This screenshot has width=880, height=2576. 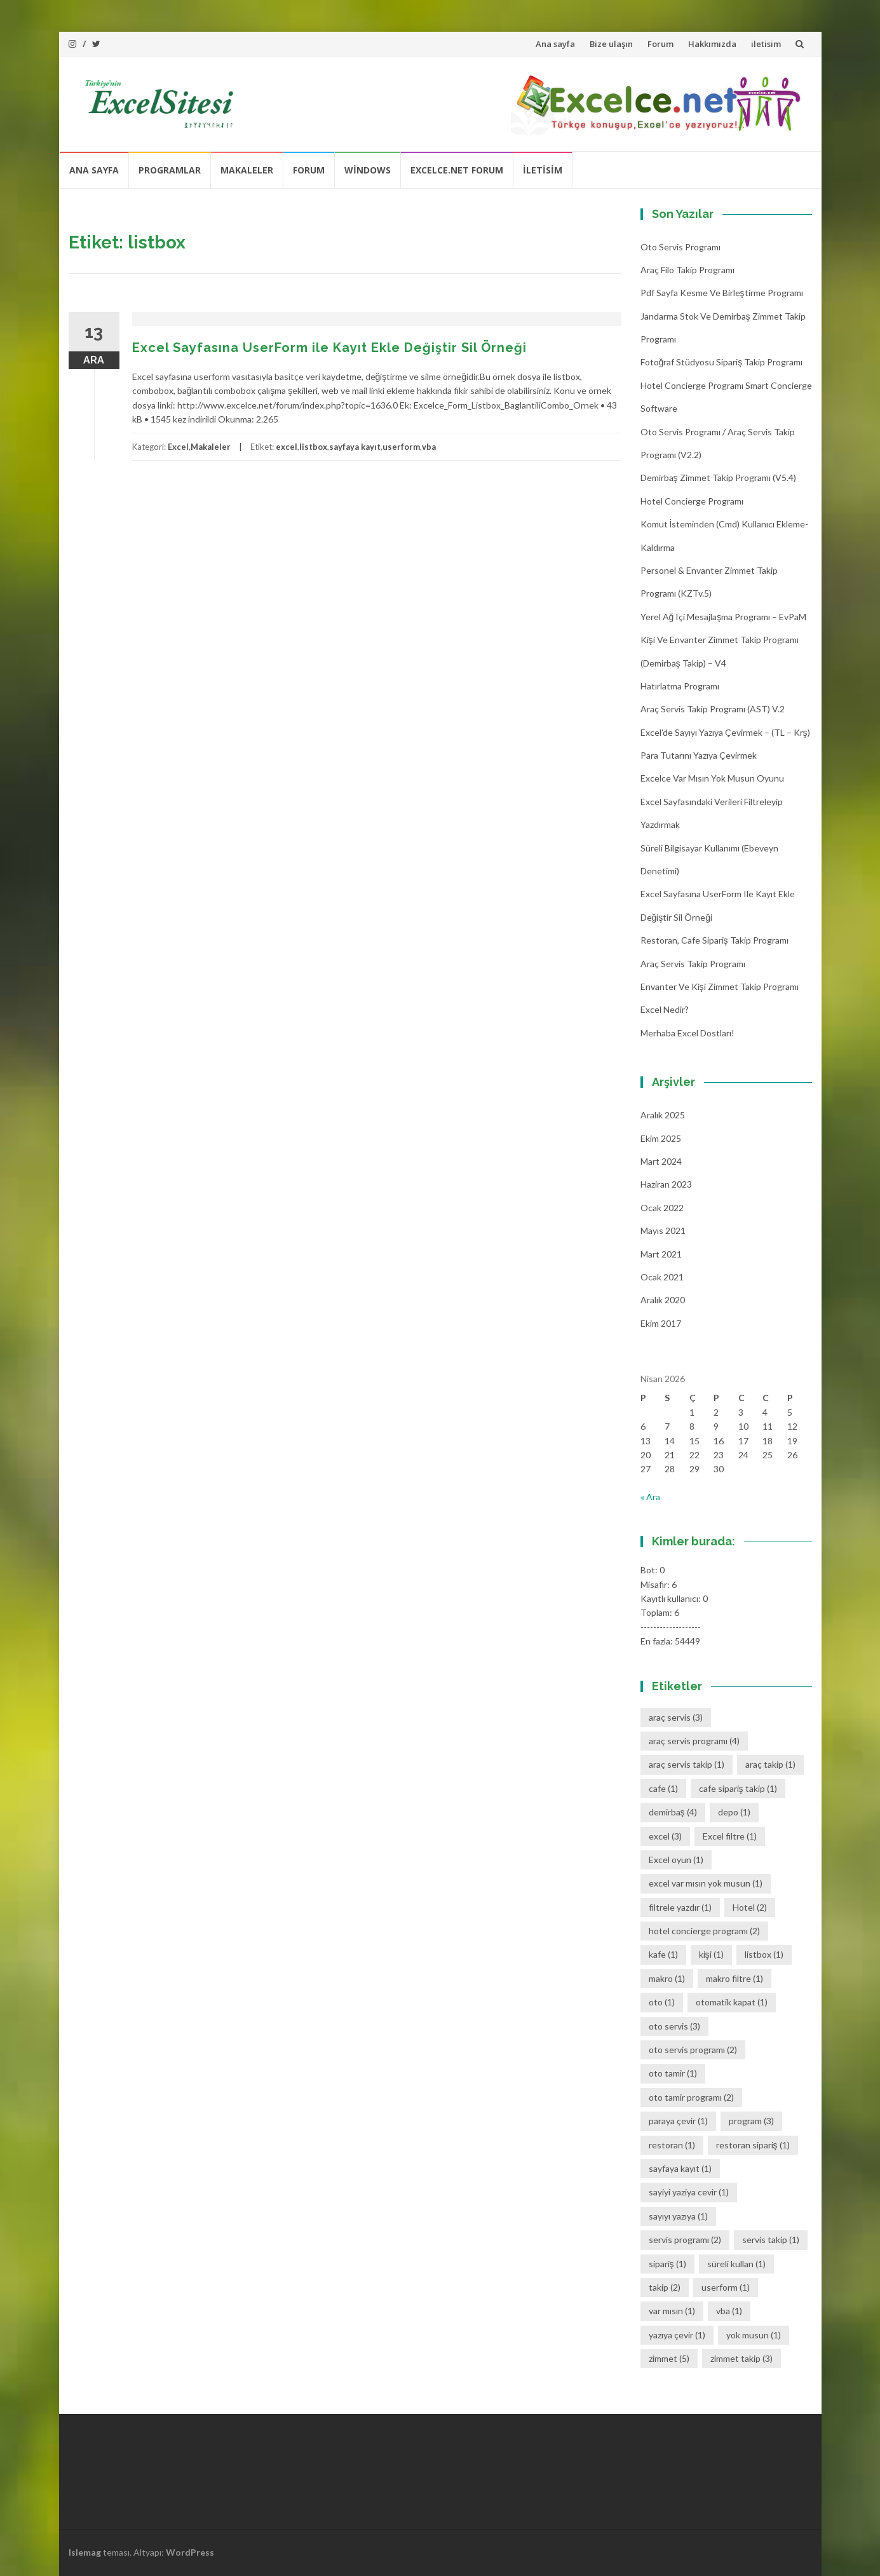 What do you see at coordinates (669, 2358) in the screenshot?
I see `zimmet [zimmet (5 öge)]` at bounding box center [669, 2358].